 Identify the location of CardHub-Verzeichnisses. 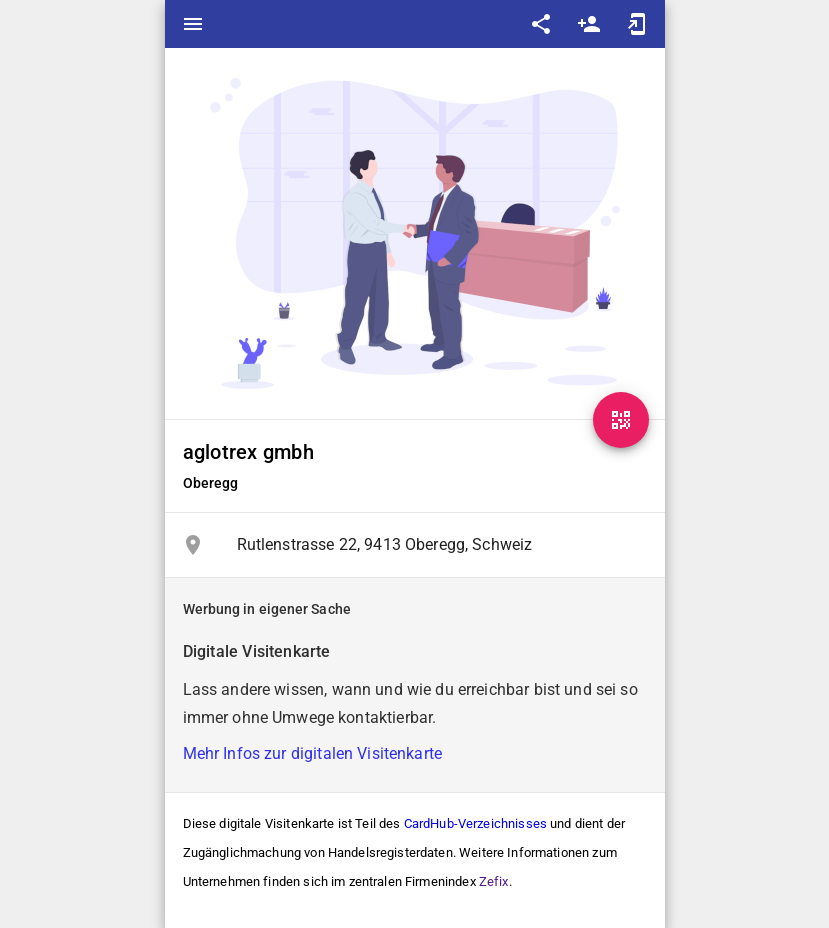
(475, 823).